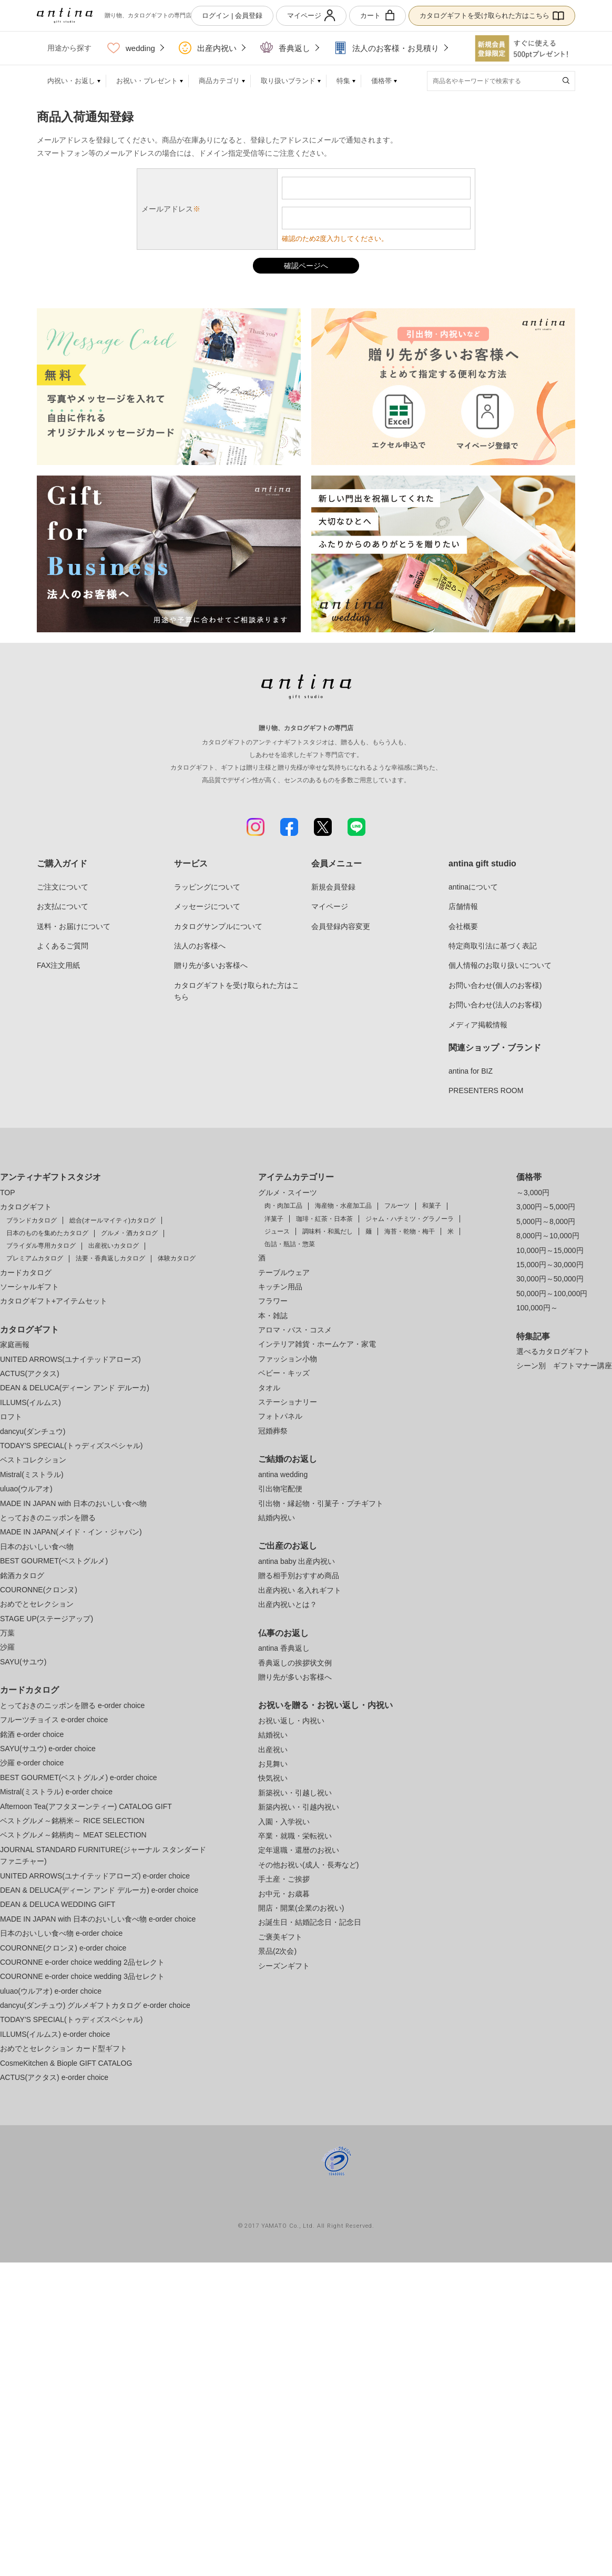 This screenshot has width=612, height=2576. Describe the element at coordinates (37, 1604) in the screenshot. I see `おめでとセレクション` at that location.